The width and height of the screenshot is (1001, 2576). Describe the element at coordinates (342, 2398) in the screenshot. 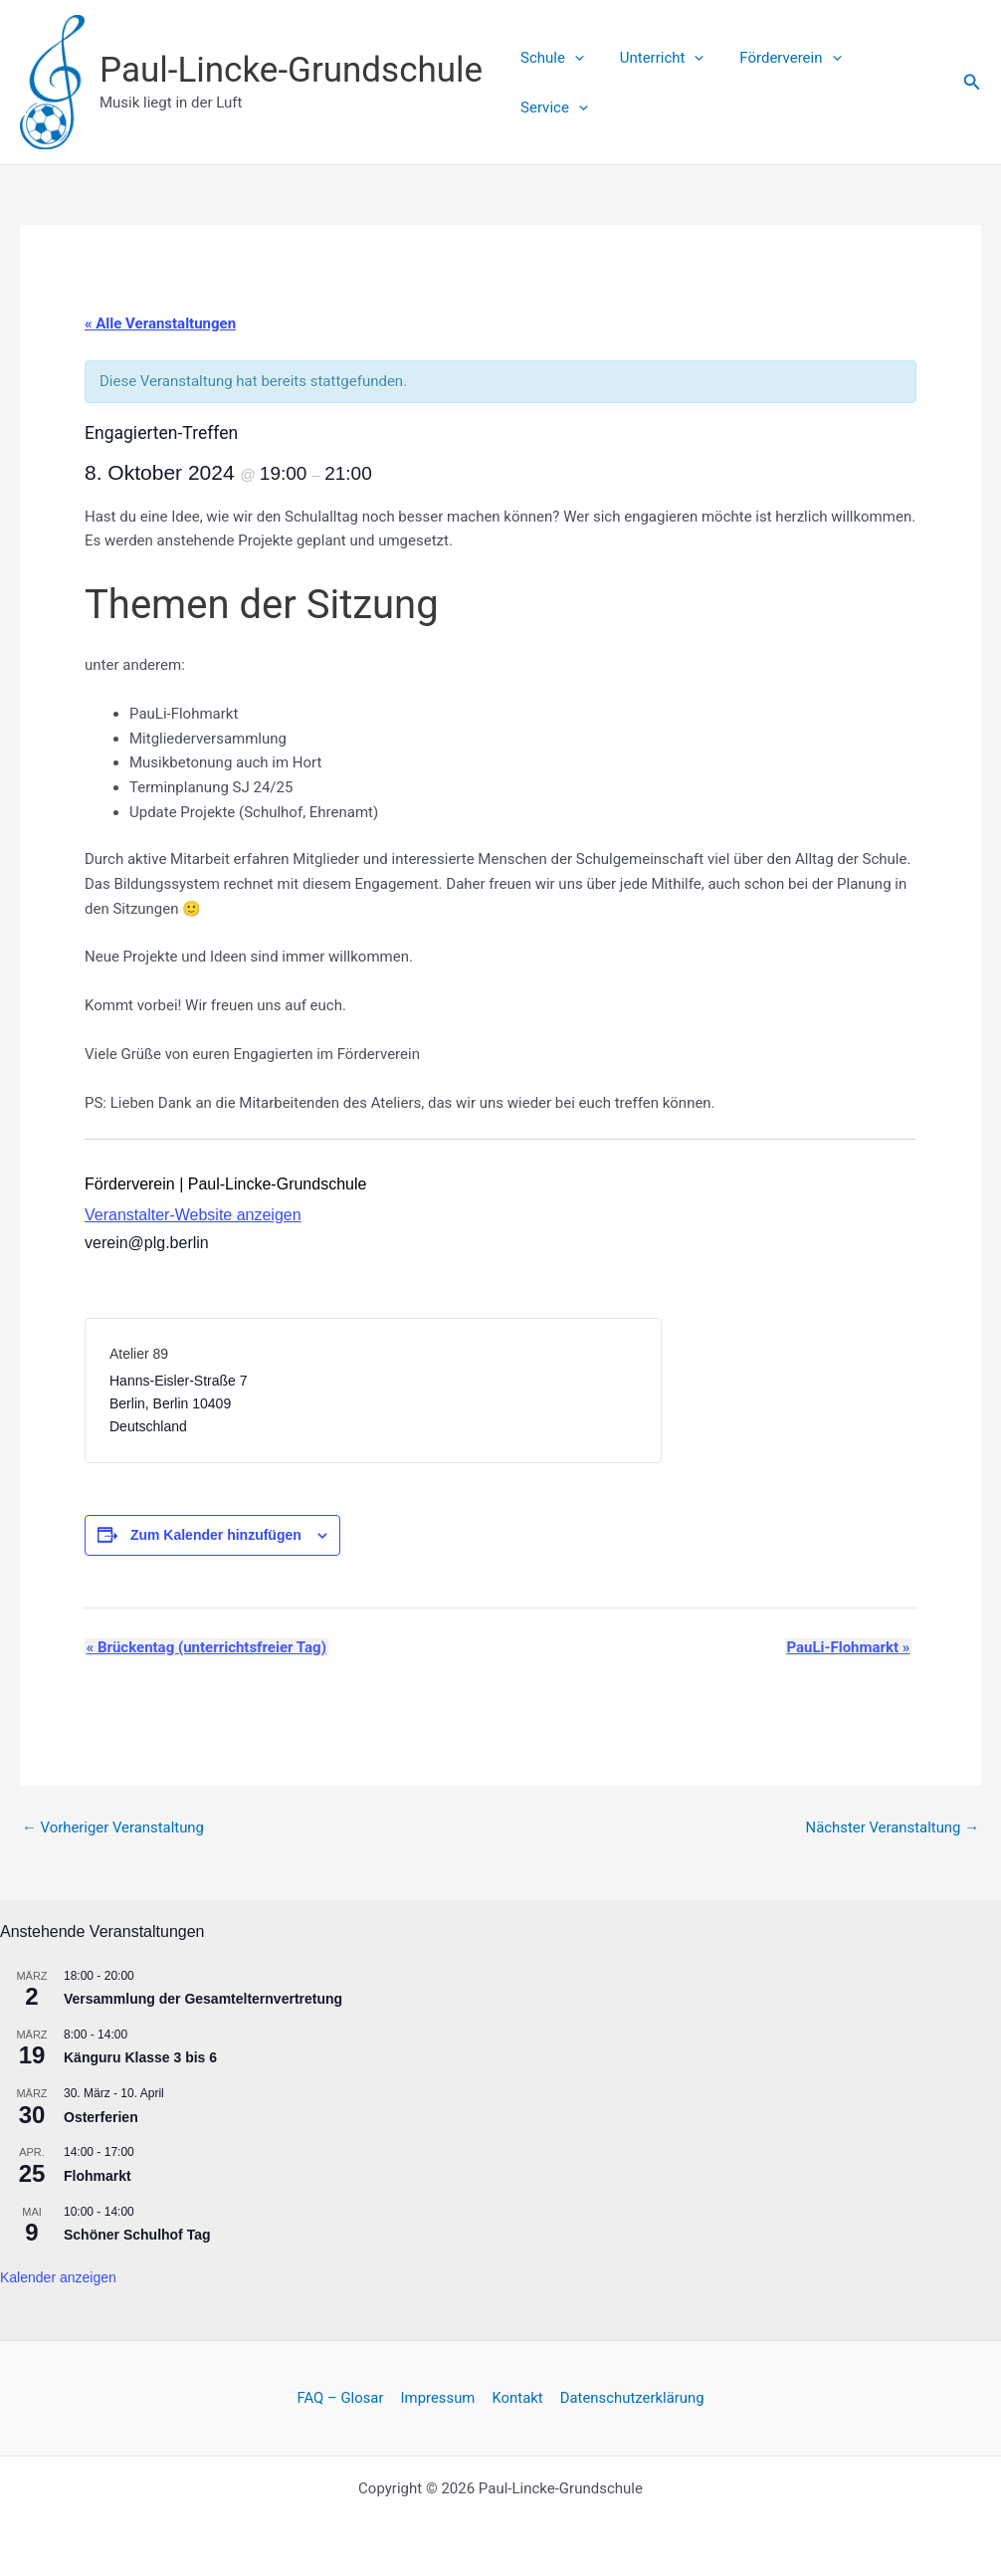

I see `FAQ – Glosar` at that location.